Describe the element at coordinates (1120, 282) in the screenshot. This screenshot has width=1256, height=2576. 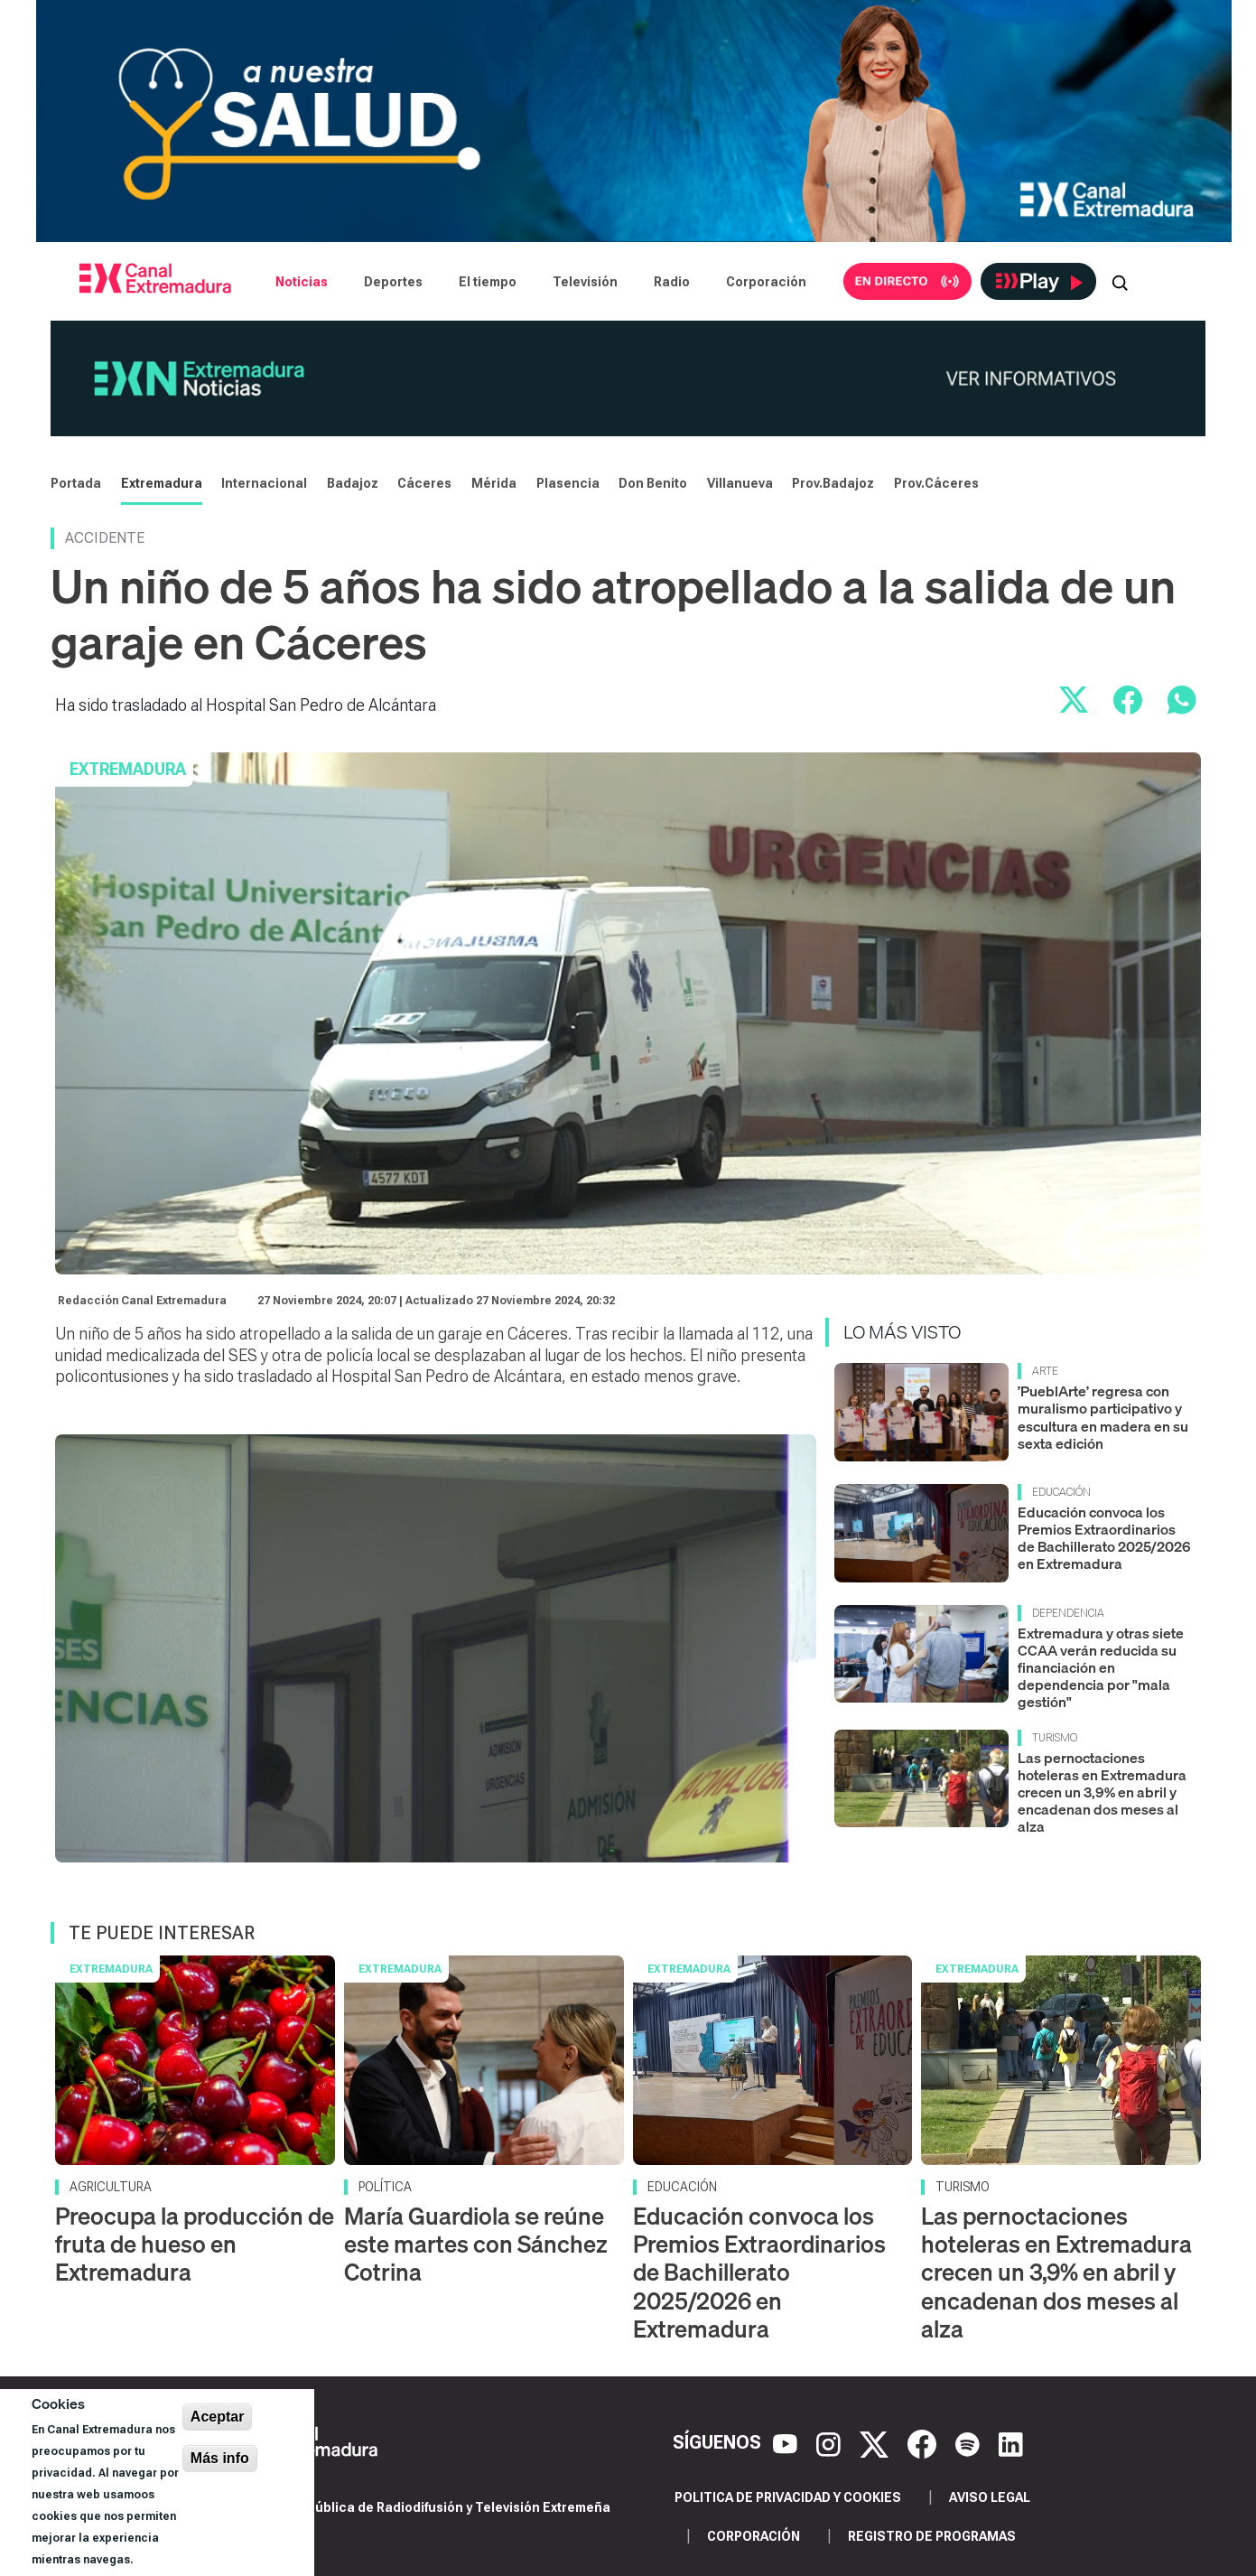
I see `[Abrir buscador]` at that location.